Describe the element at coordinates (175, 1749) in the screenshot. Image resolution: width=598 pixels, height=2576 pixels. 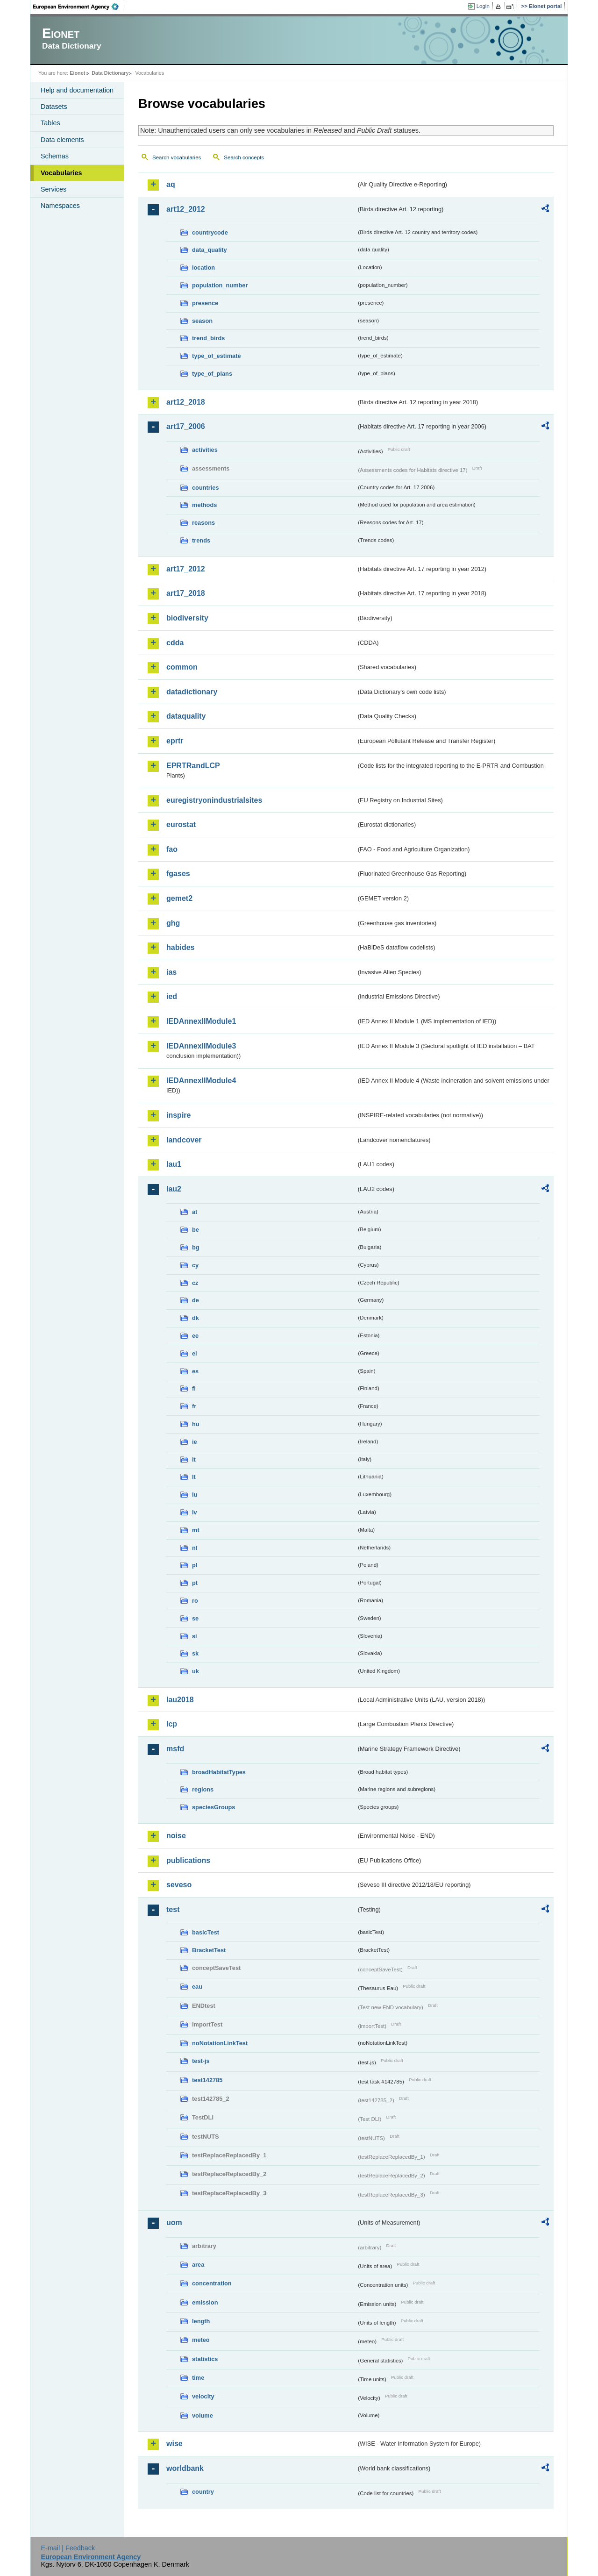
I see `msfd` at that location.